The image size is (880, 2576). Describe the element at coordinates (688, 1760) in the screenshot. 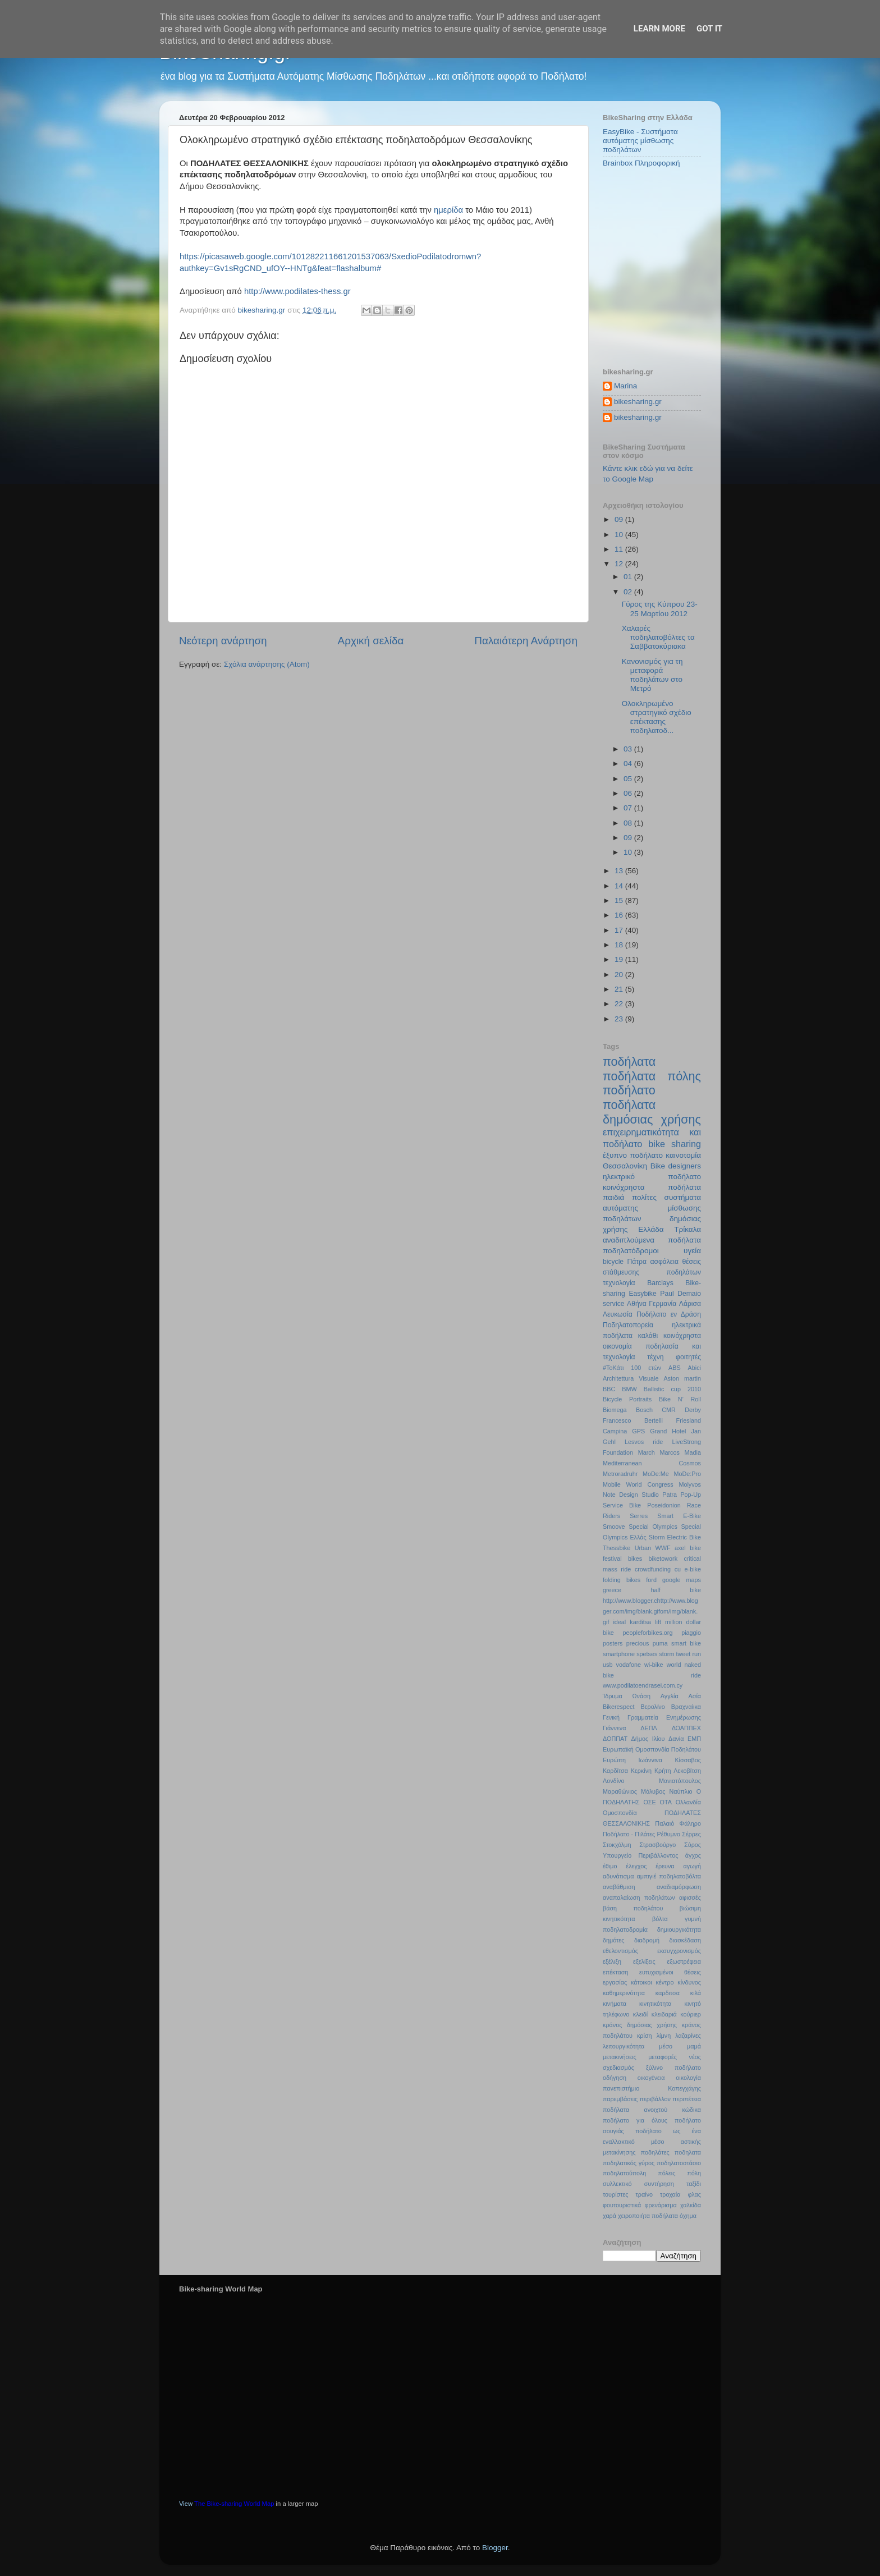

I see `Κίσσαβος` at that location.